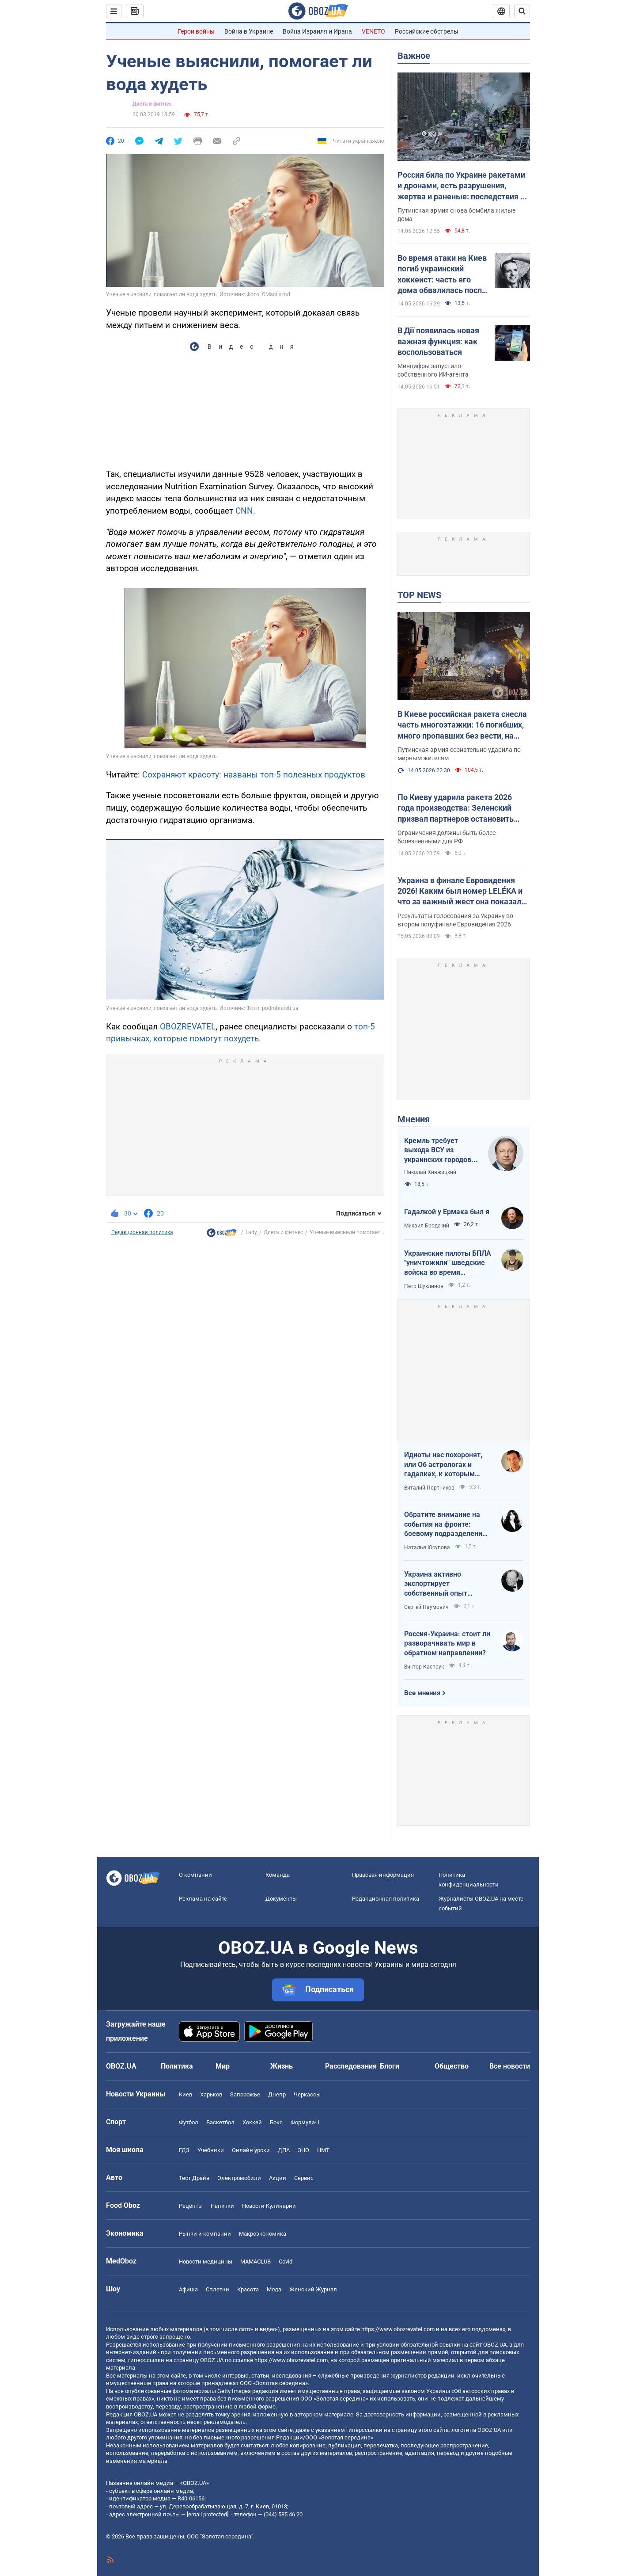 Image resolution: width=636 pixels, height=2576 pixels. What do you see at coordinates (248, 2289) in the screenshot?
I see `Красота` at bounding box center [248, 2289].